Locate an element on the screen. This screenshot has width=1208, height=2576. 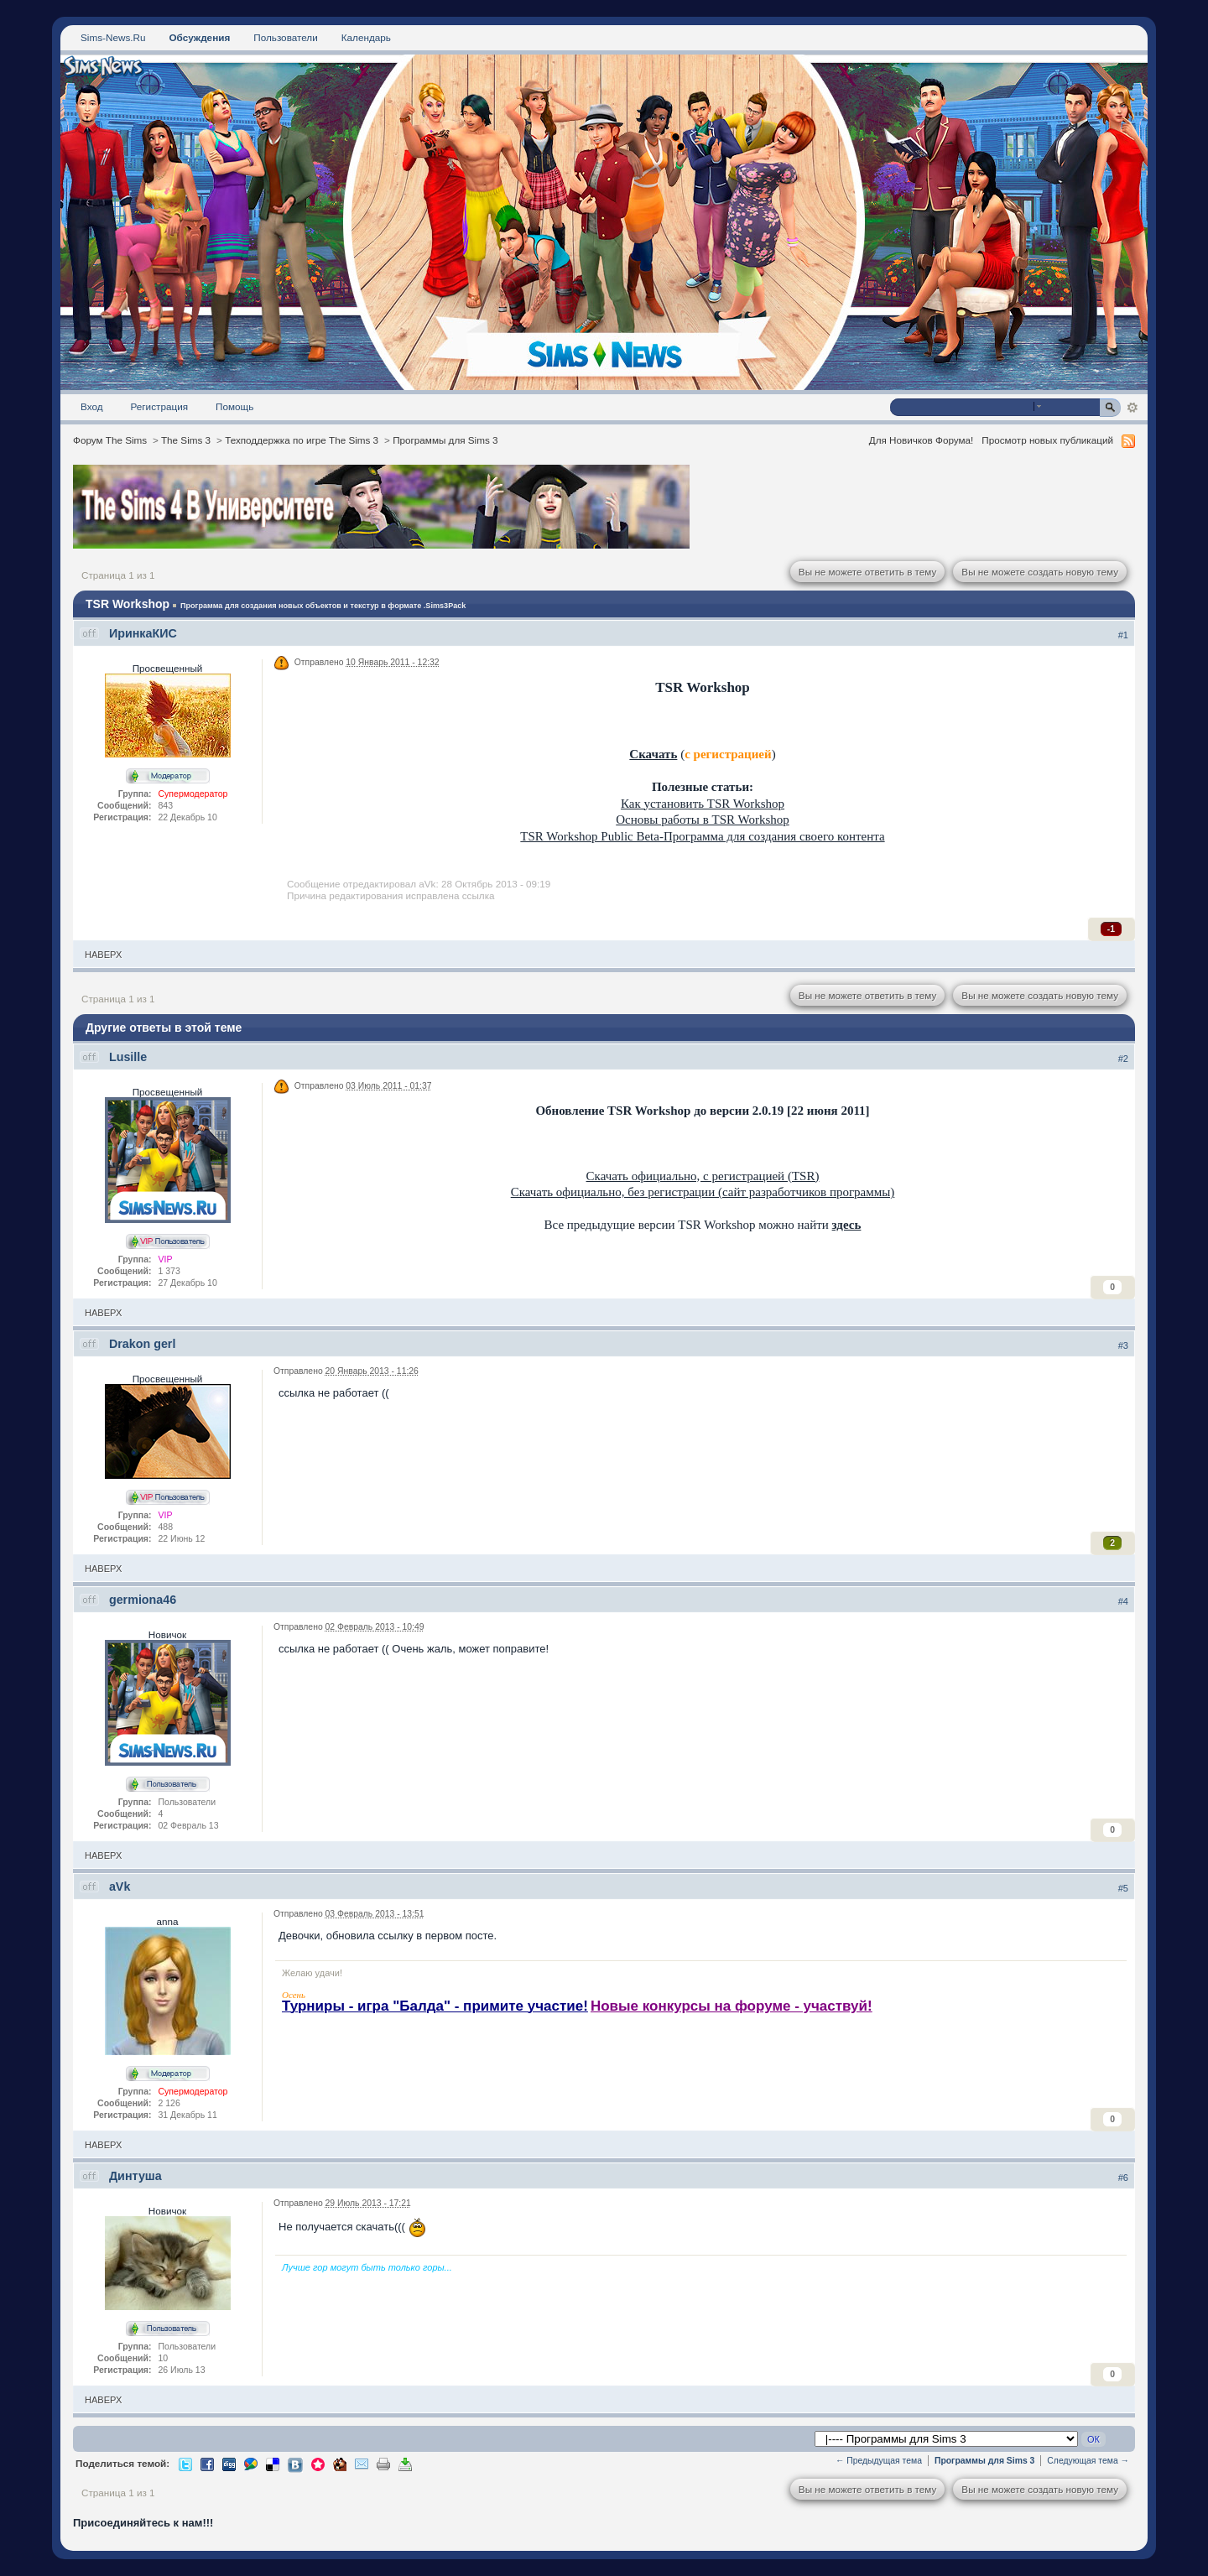
#1 is located at coordinates (1123, 635).